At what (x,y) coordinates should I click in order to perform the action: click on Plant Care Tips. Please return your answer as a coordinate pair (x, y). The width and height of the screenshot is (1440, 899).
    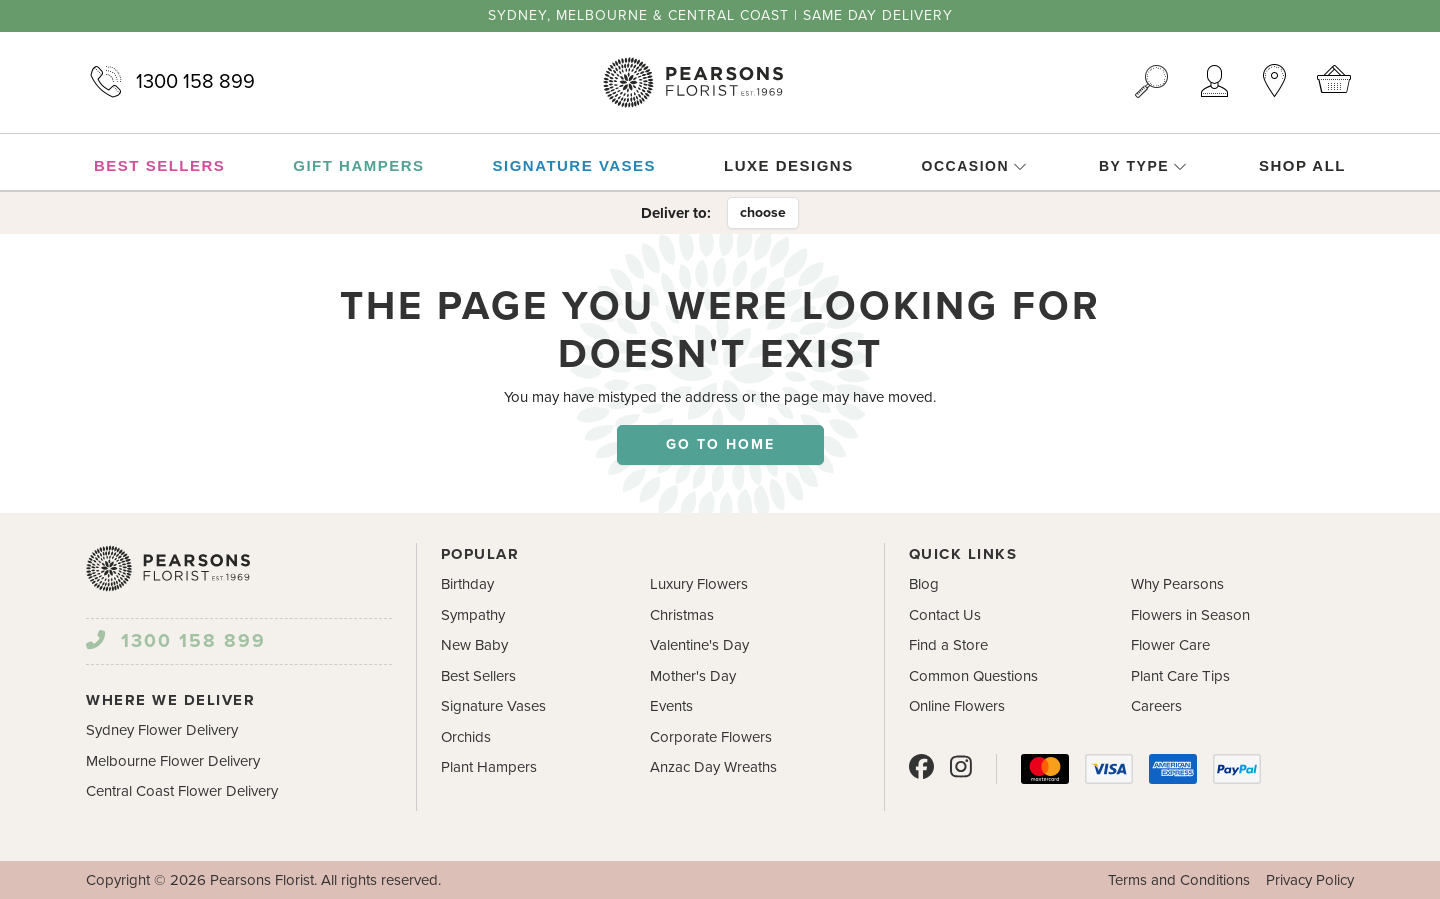
    Looking at the image, I should click on (1180, 676).